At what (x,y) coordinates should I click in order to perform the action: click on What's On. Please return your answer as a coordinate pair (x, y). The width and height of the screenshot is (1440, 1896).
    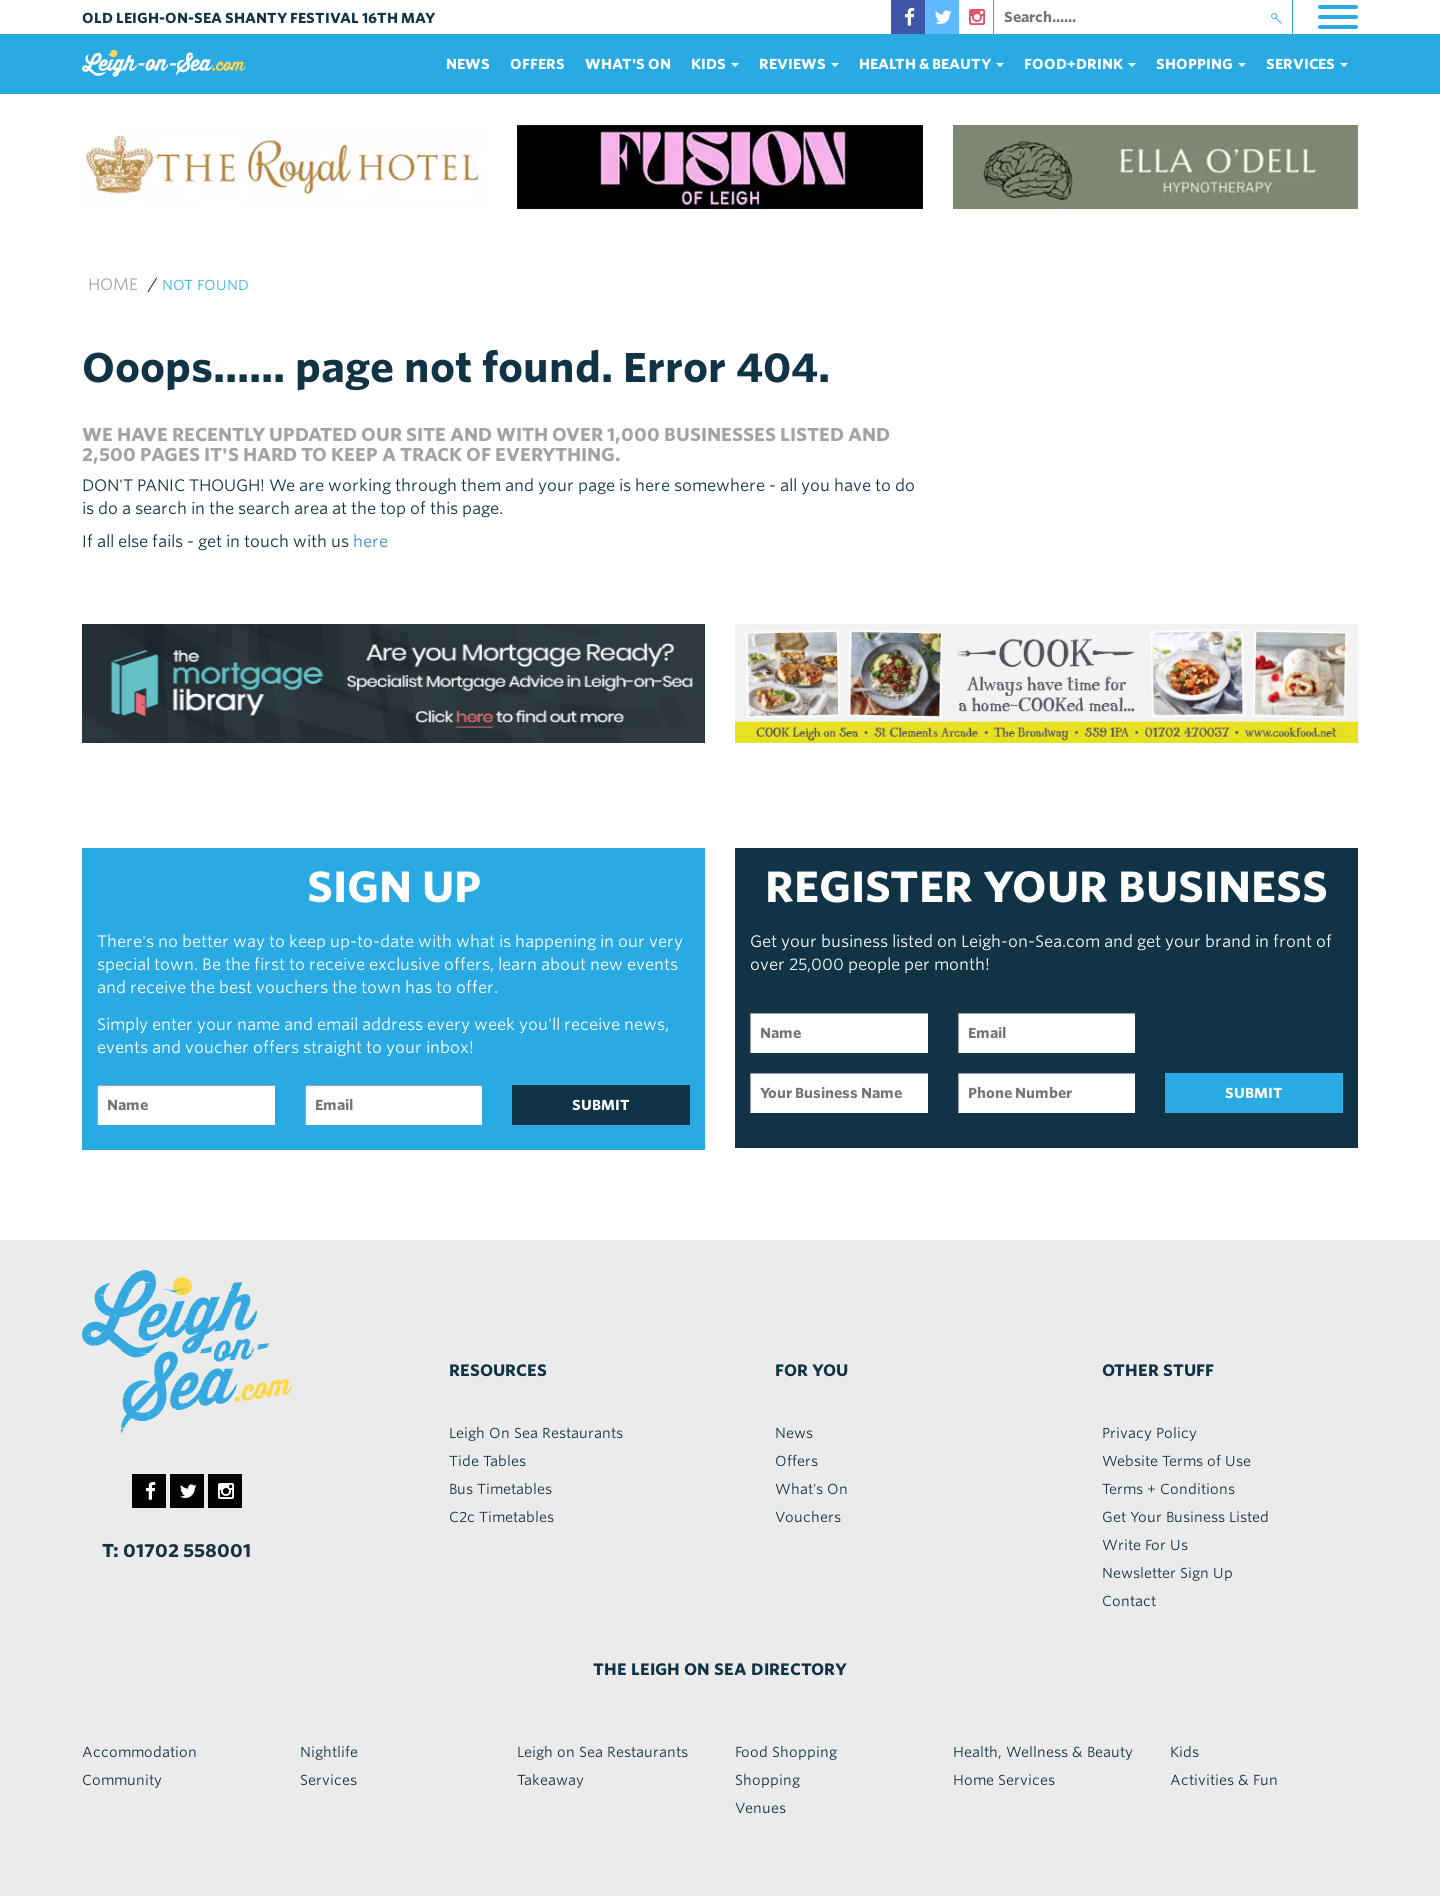
    Looking at the image, I should click on (628, 64).